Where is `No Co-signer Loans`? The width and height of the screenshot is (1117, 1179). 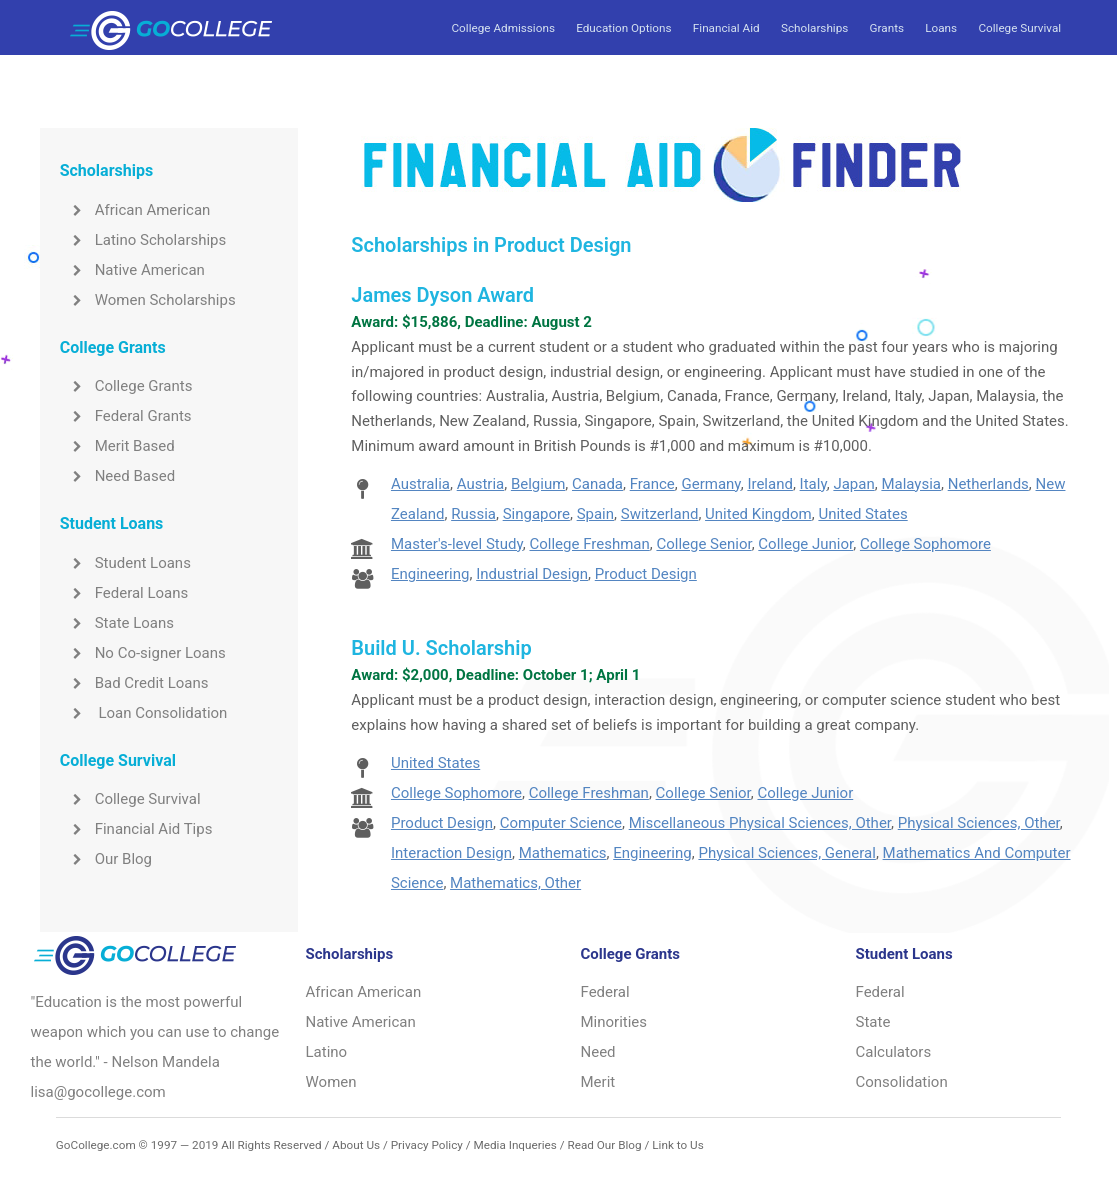 No Co-signer Loans is located at coordinates (143, 653).